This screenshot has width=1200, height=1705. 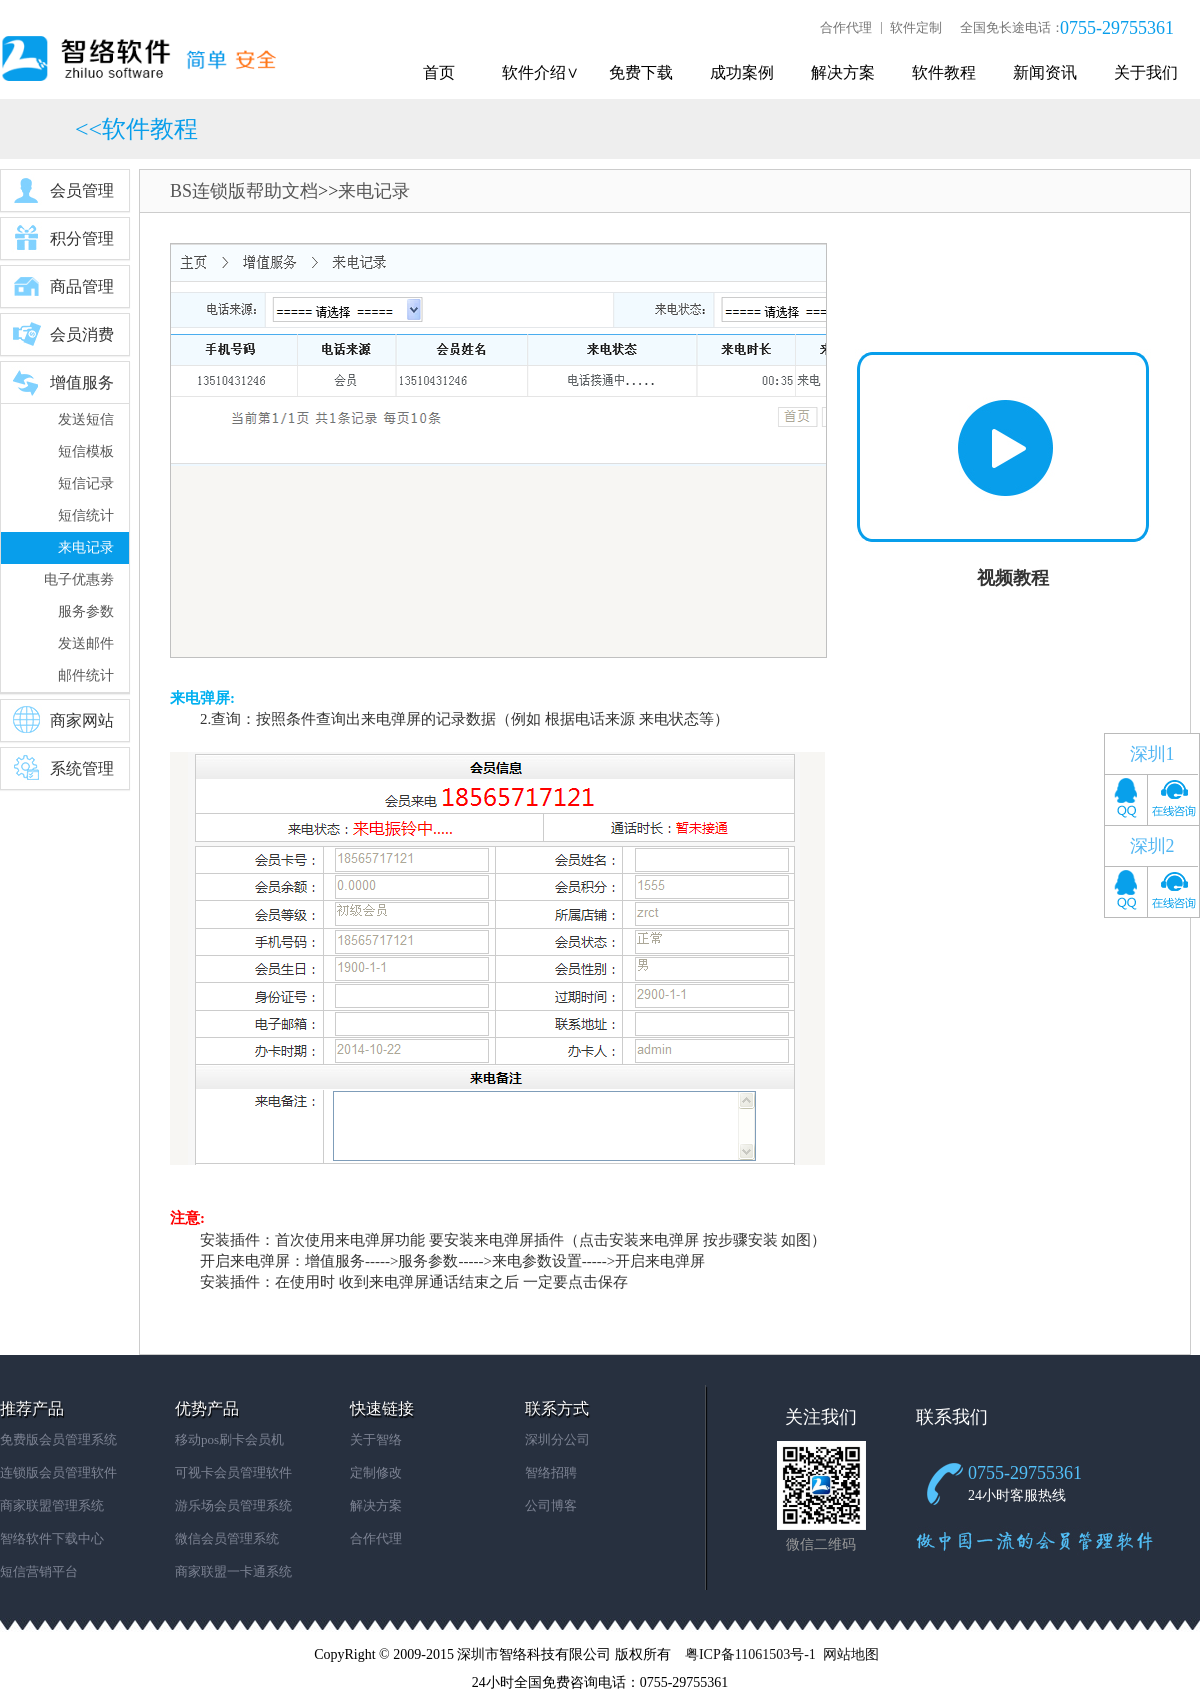 What do you see at coordinates (62, 720) in the screenshot?
I see `商家网站` at bounding box center [62, 720].